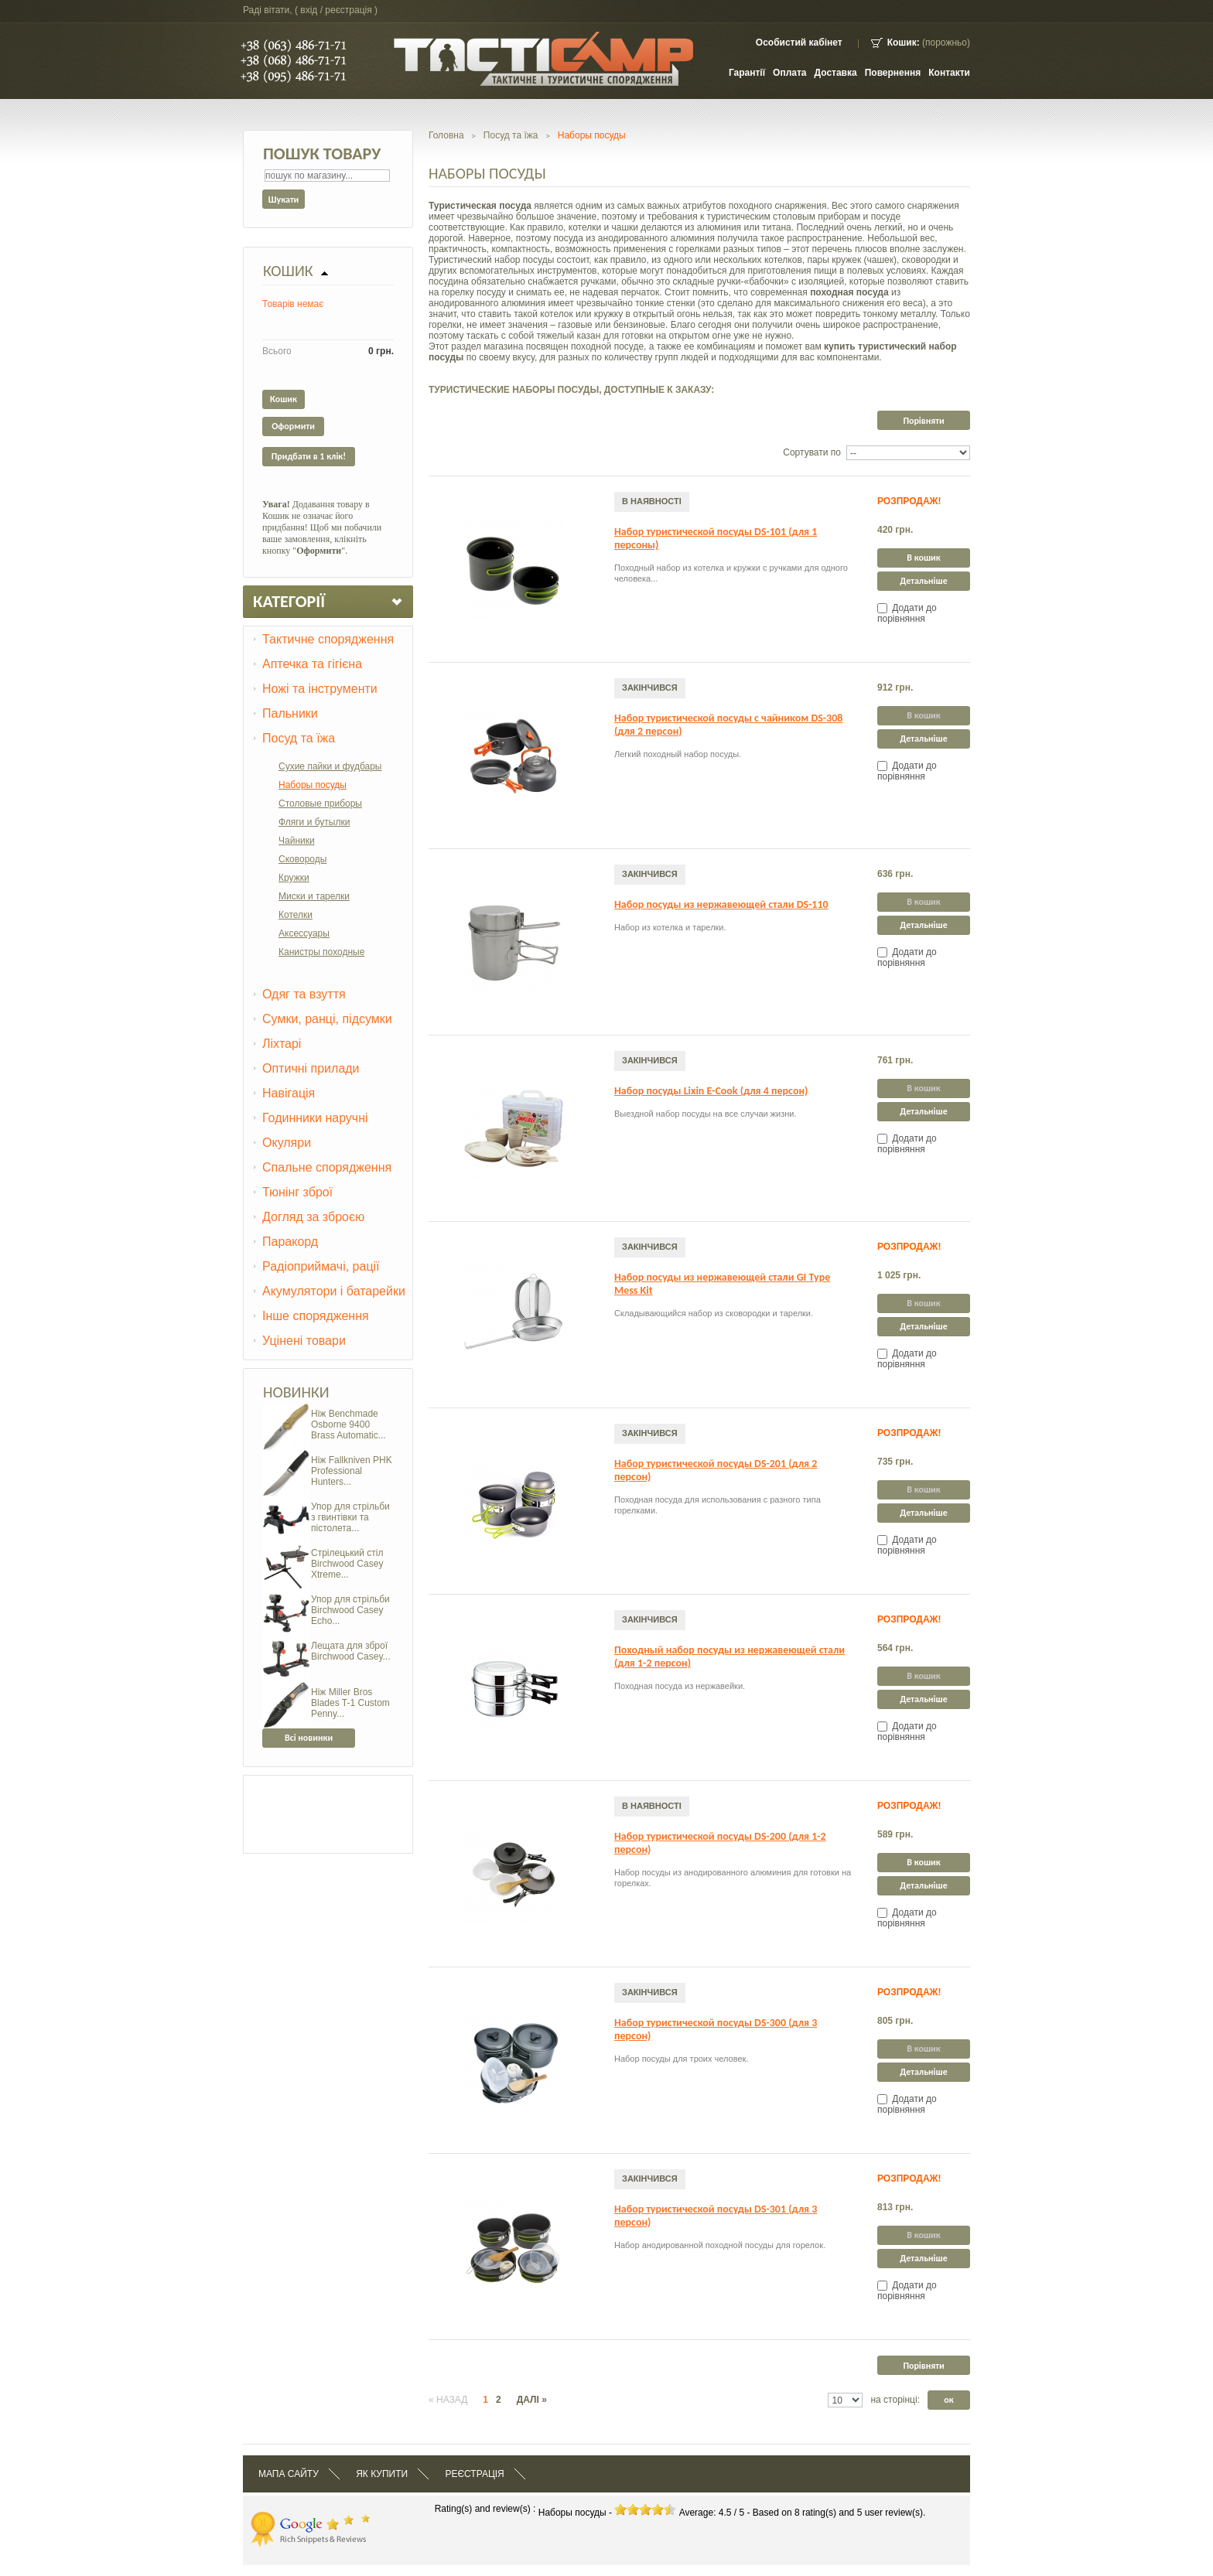 The image size is (1213, 2576). What do you see at coordinates (320, 803) in the screenshot?
I see `Столовые приборы` at bounding box center [320, 803].